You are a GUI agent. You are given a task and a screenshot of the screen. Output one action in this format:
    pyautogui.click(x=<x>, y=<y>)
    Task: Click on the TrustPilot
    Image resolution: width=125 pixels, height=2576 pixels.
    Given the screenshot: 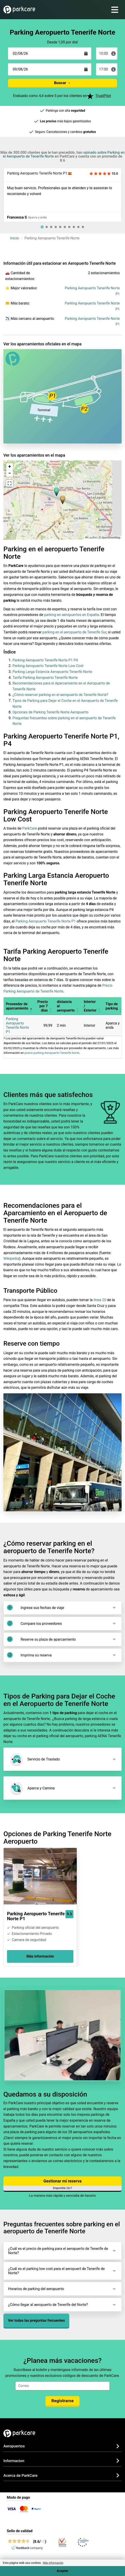 What is the action you would take?
    pyautogui.click(x=103, y=96)
    